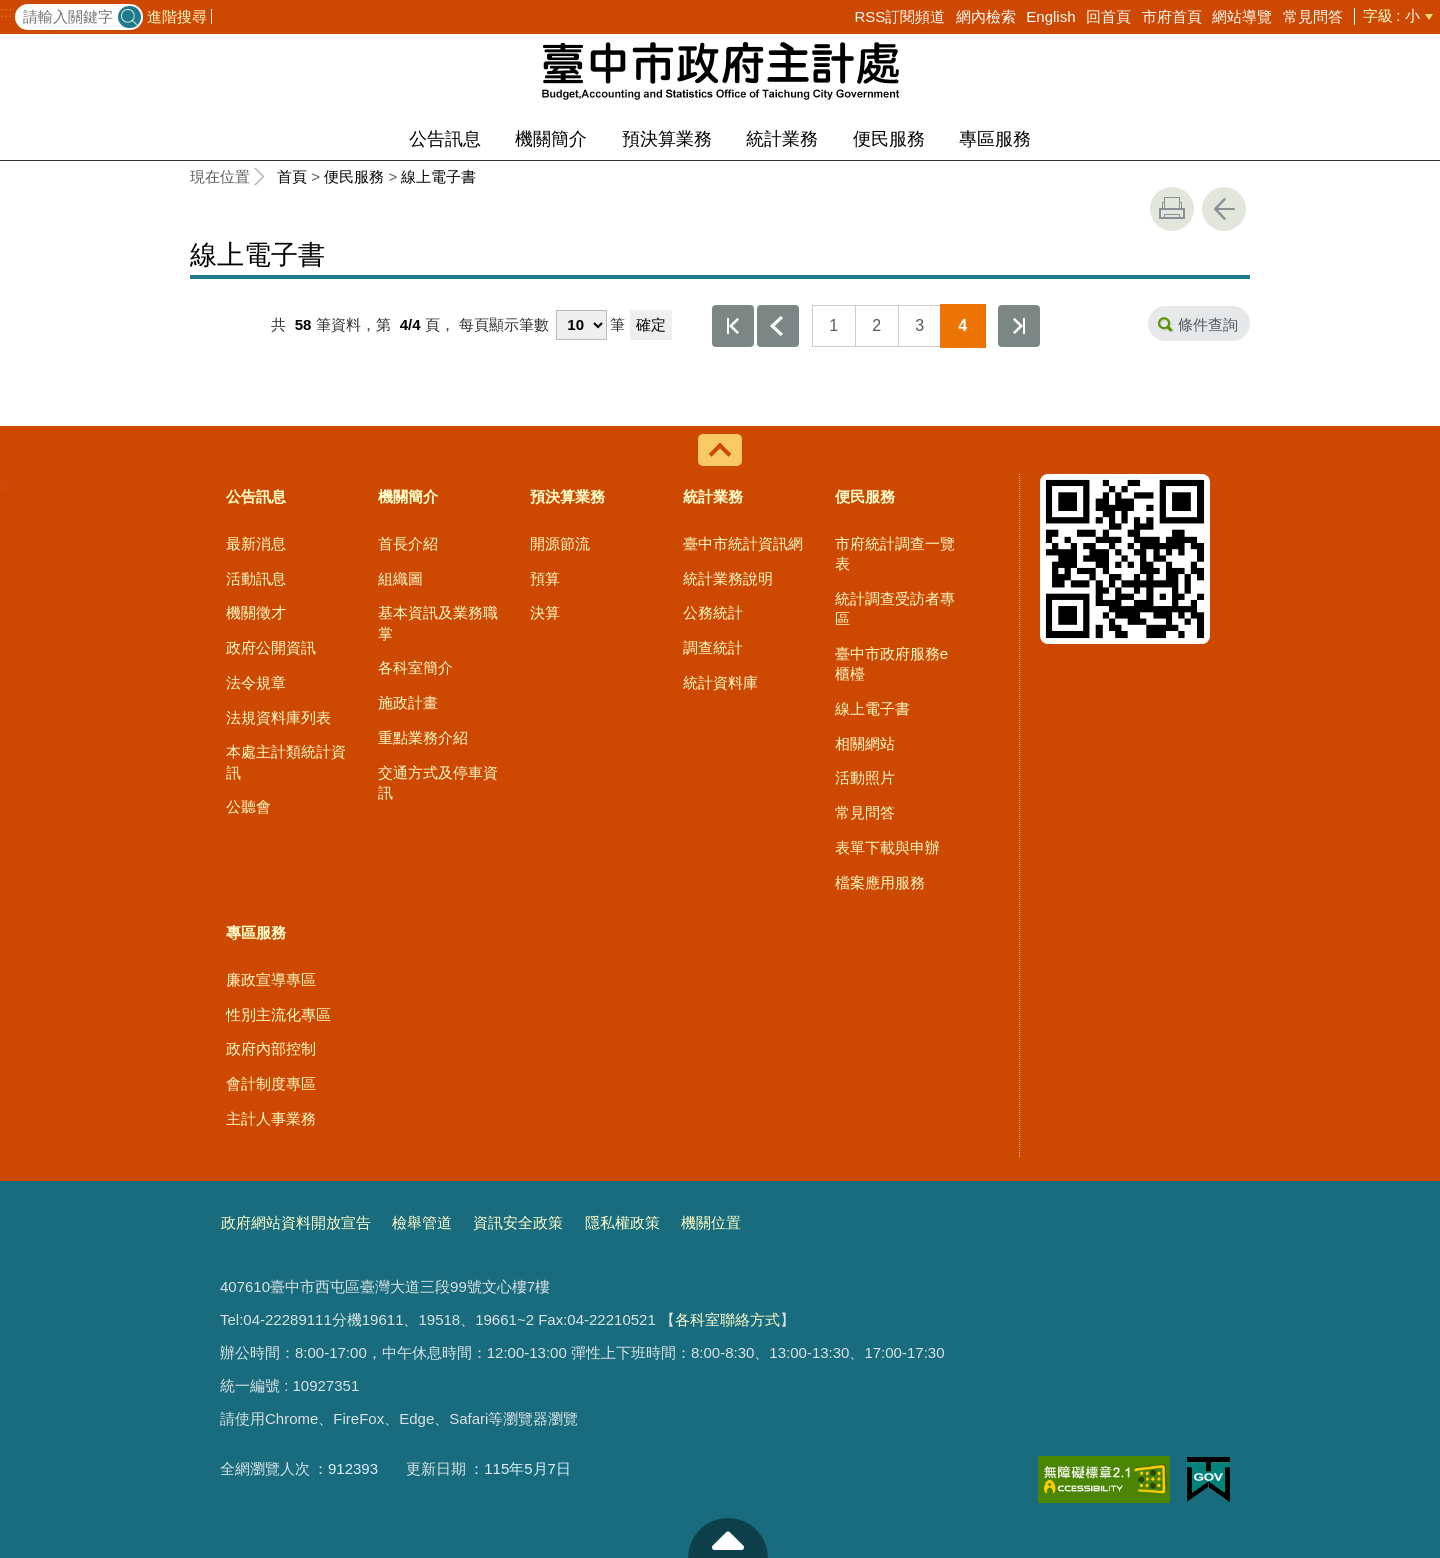 The height and width of the screenshot is (1558, 1440). I want to click on 法令規章, so click(256, 682).